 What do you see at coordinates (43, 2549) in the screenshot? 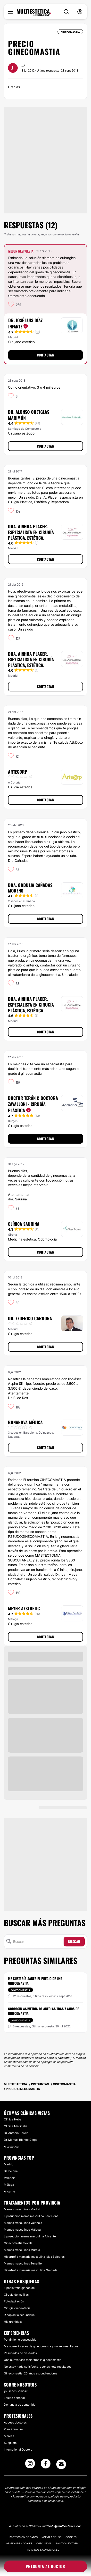
I see `Términos & Condiciones` at bounding box center [43, 2549].